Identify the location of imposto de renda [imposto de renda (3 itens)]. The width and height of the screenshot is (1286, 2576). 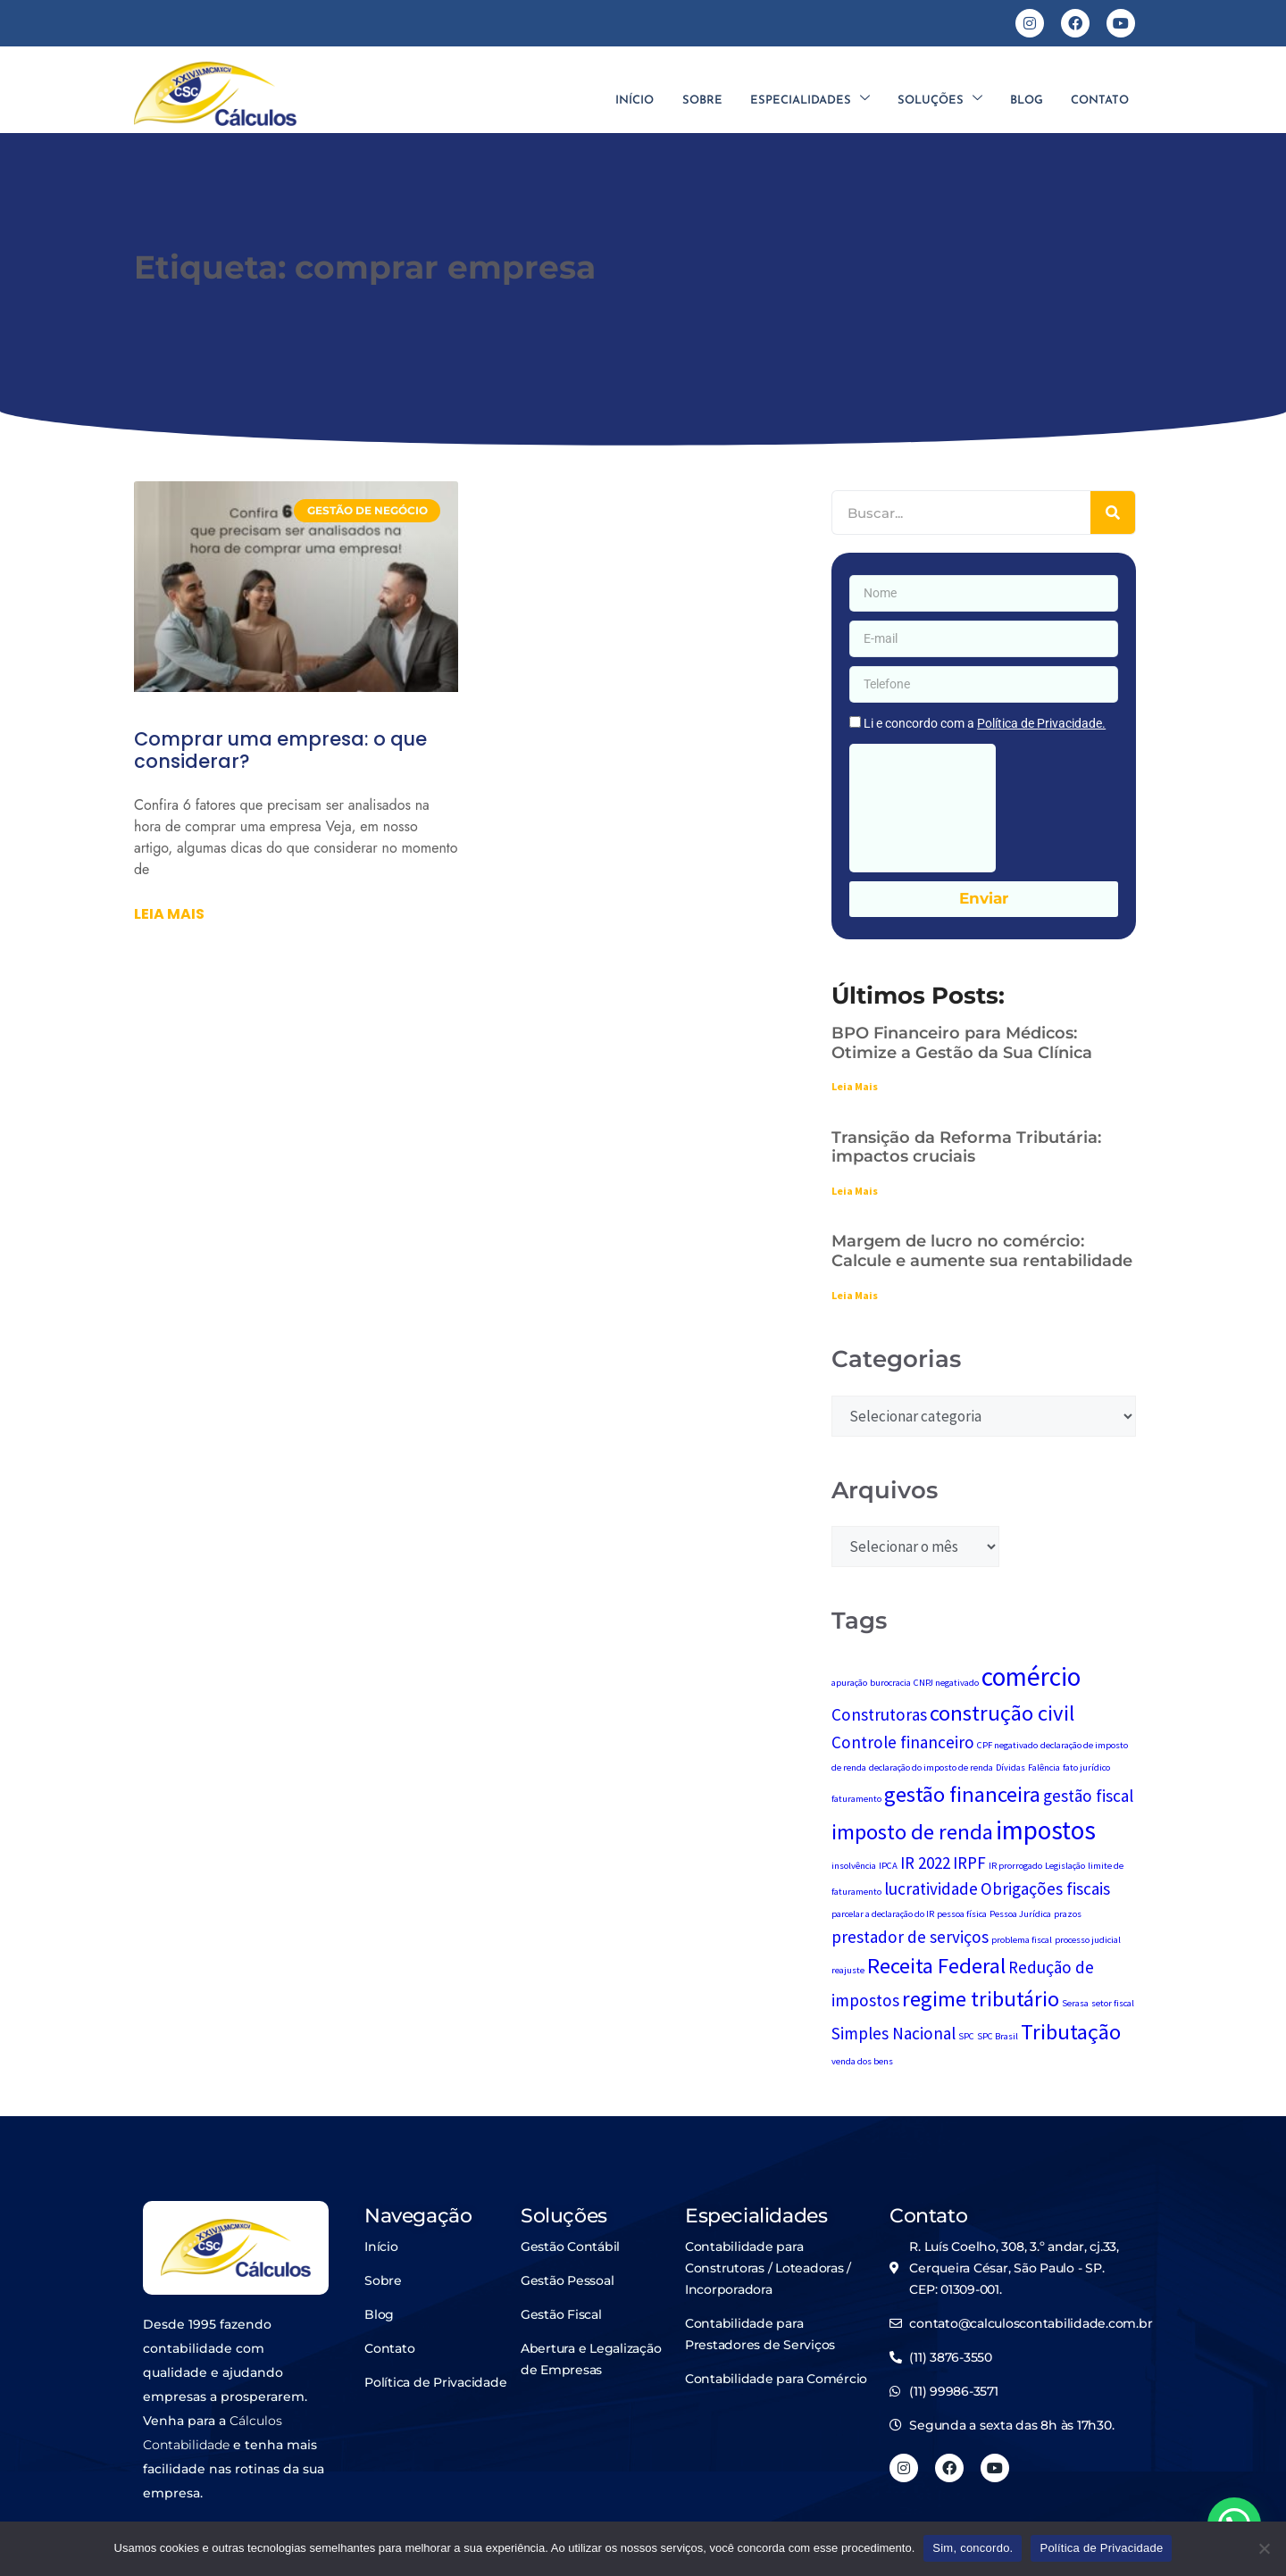
(912, 1832).